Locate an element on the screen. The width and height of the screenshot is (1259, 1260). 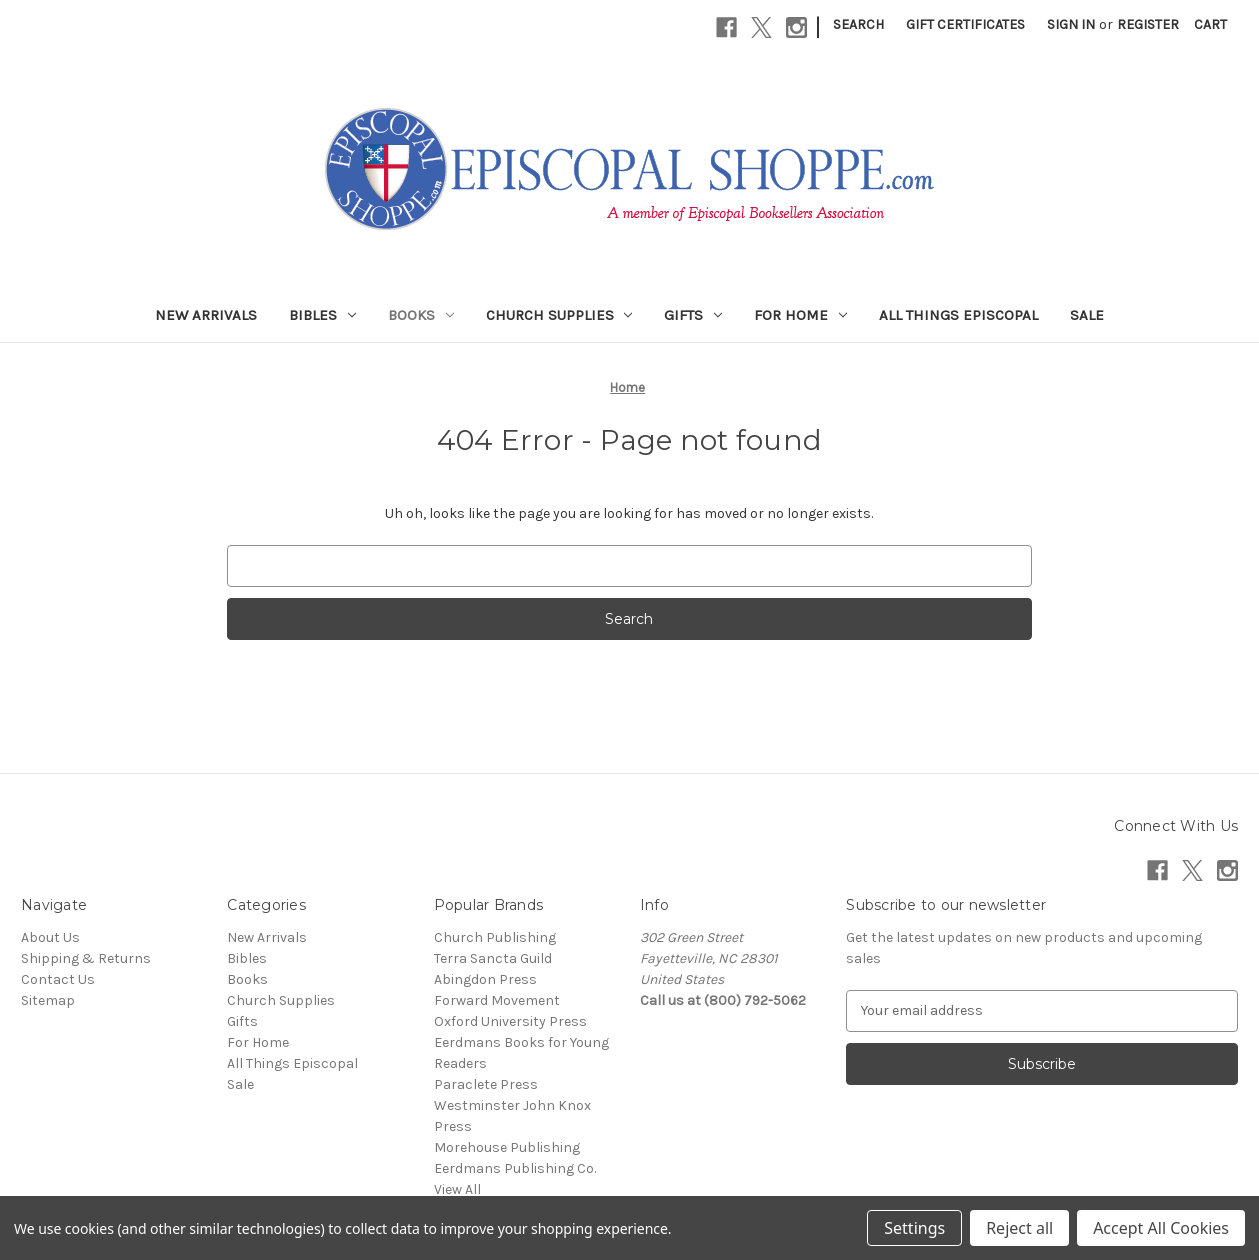
Gifts is located at coordinates (693, 315).